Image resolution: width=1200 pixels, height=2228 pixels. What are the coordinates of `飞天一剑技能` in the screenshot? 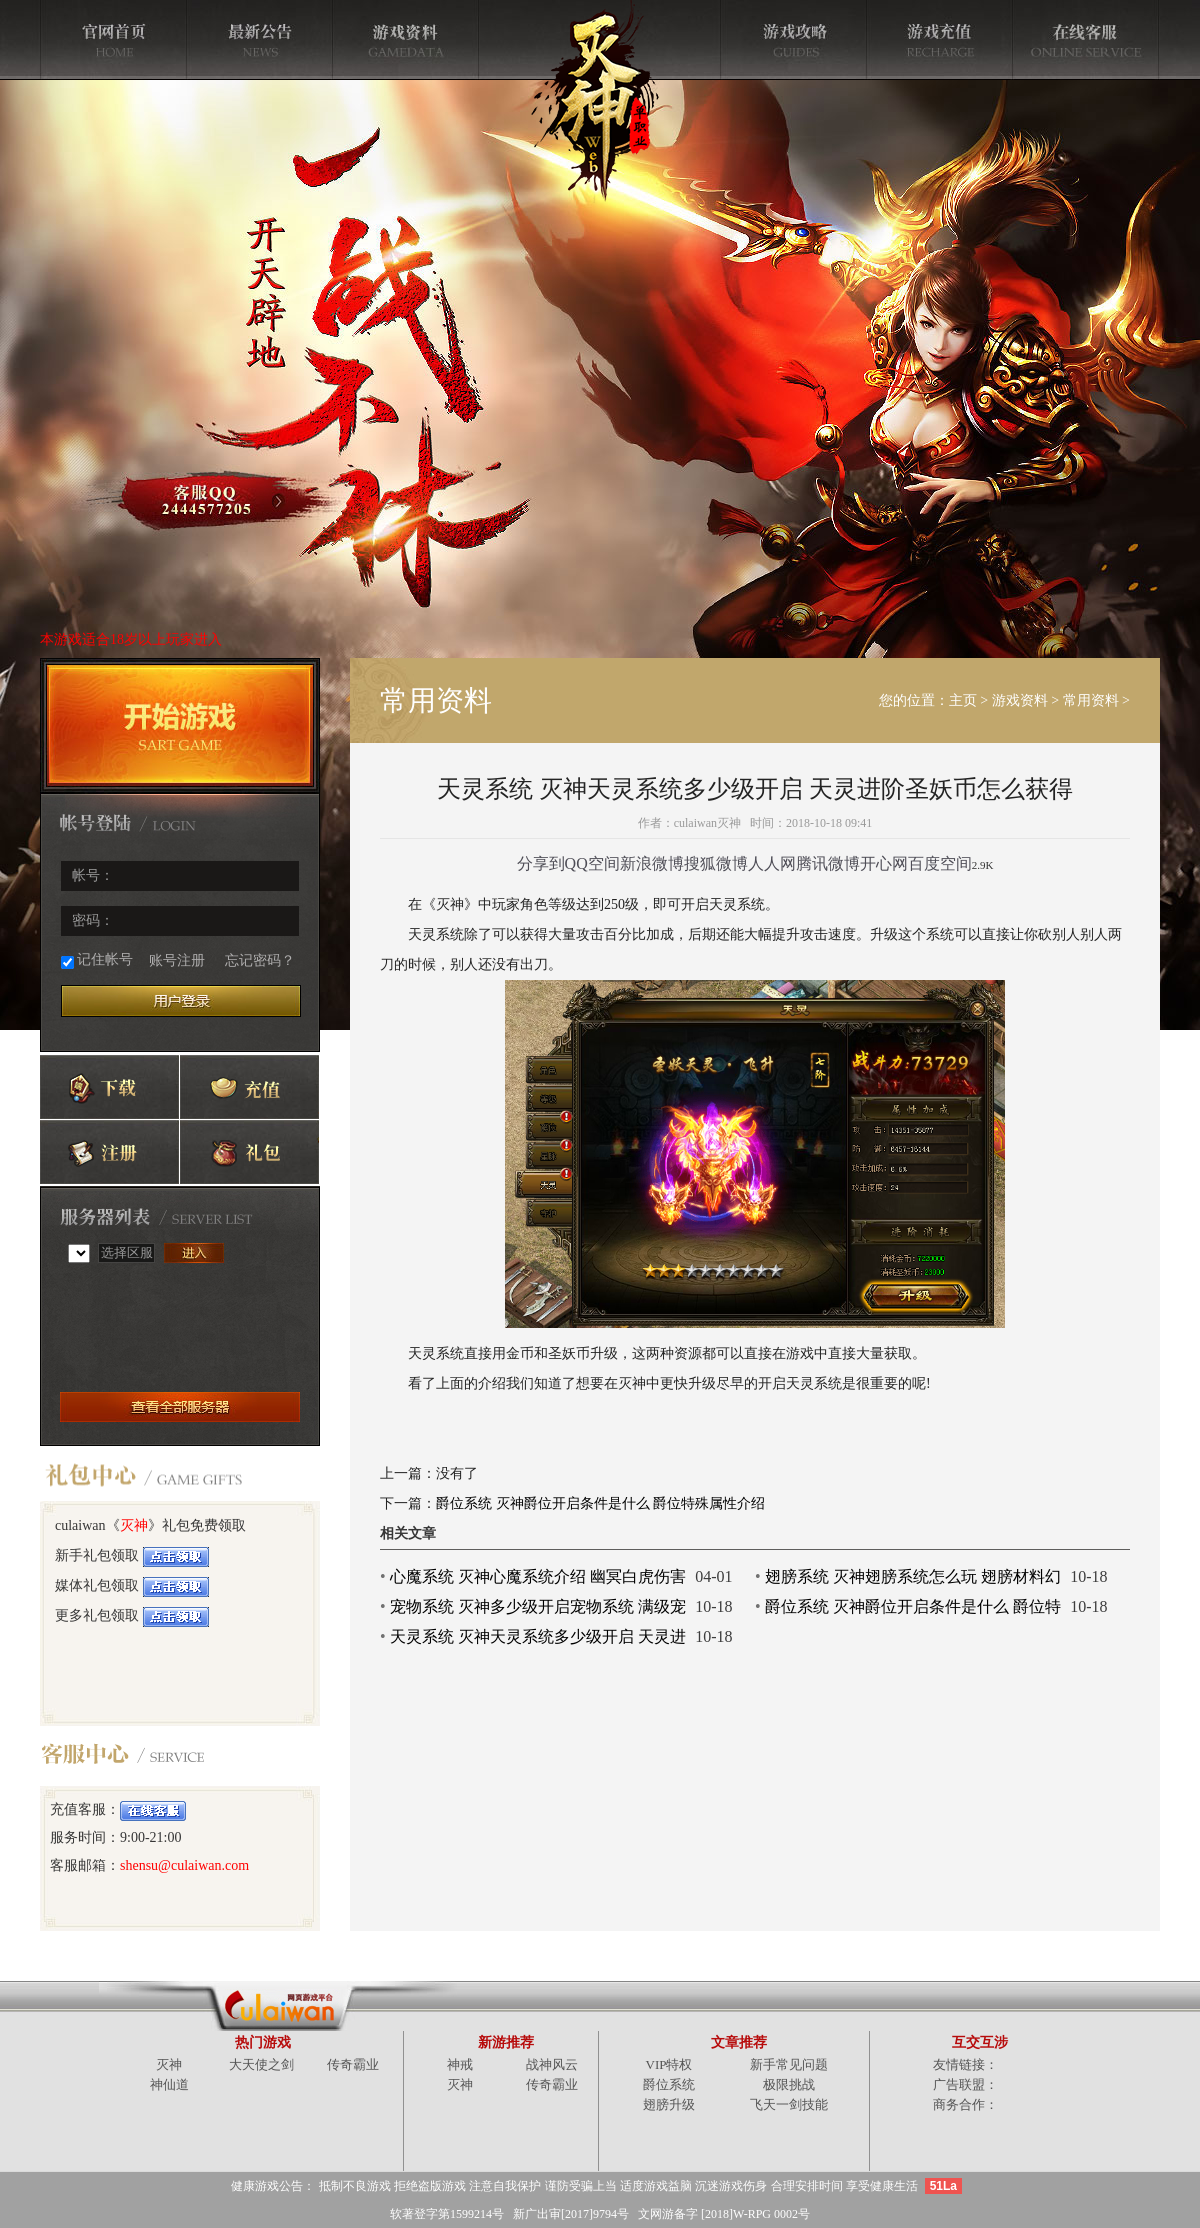 It's located at (789, 2104).